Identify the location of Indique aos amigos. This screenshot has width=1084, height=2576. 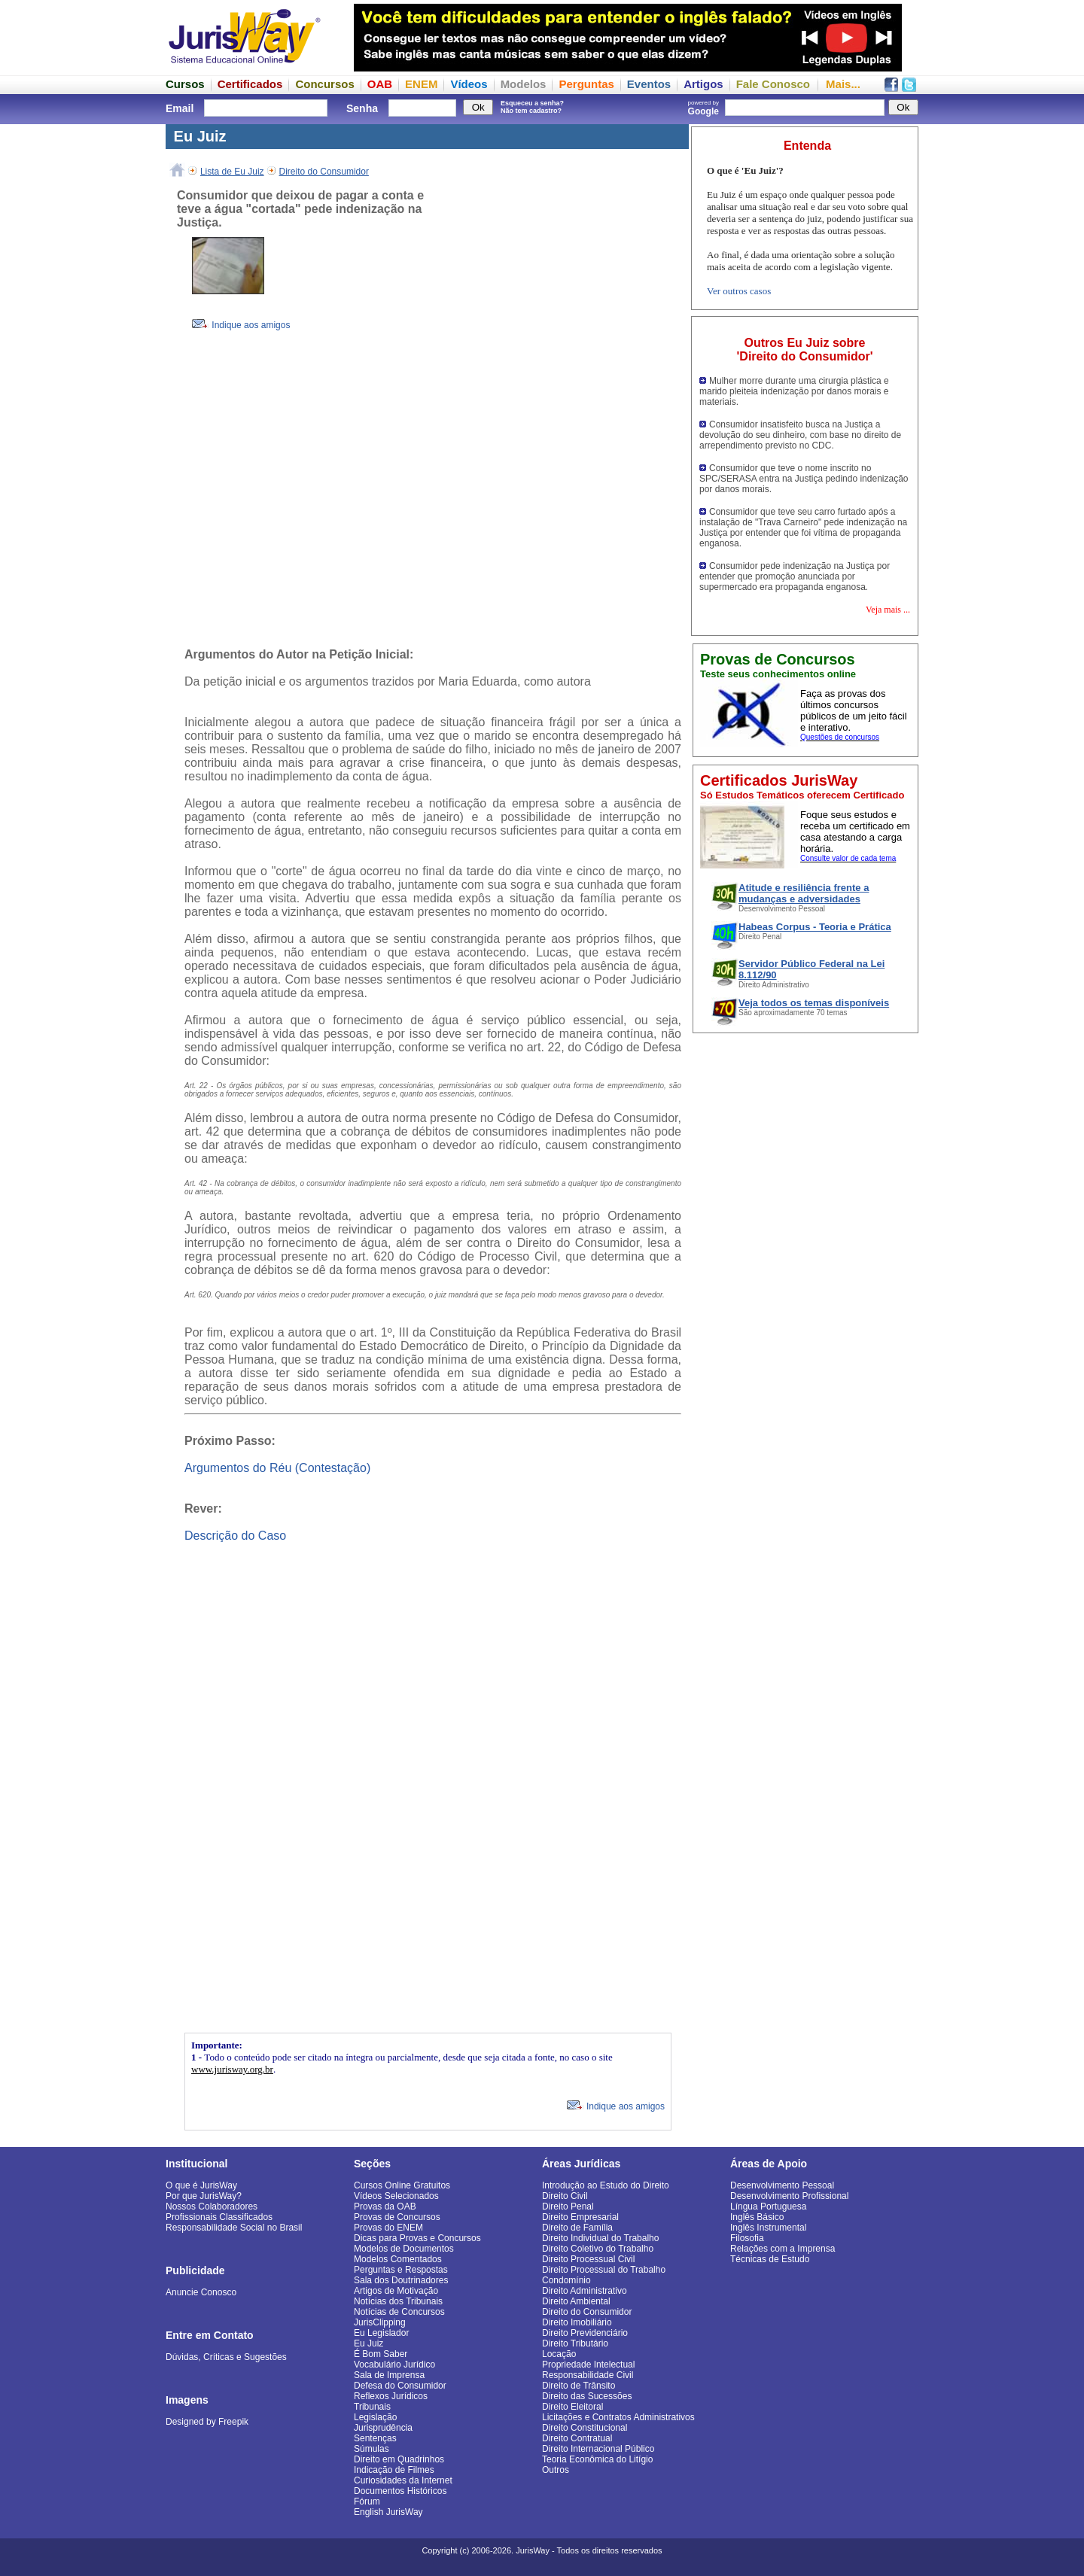
(241, 325).